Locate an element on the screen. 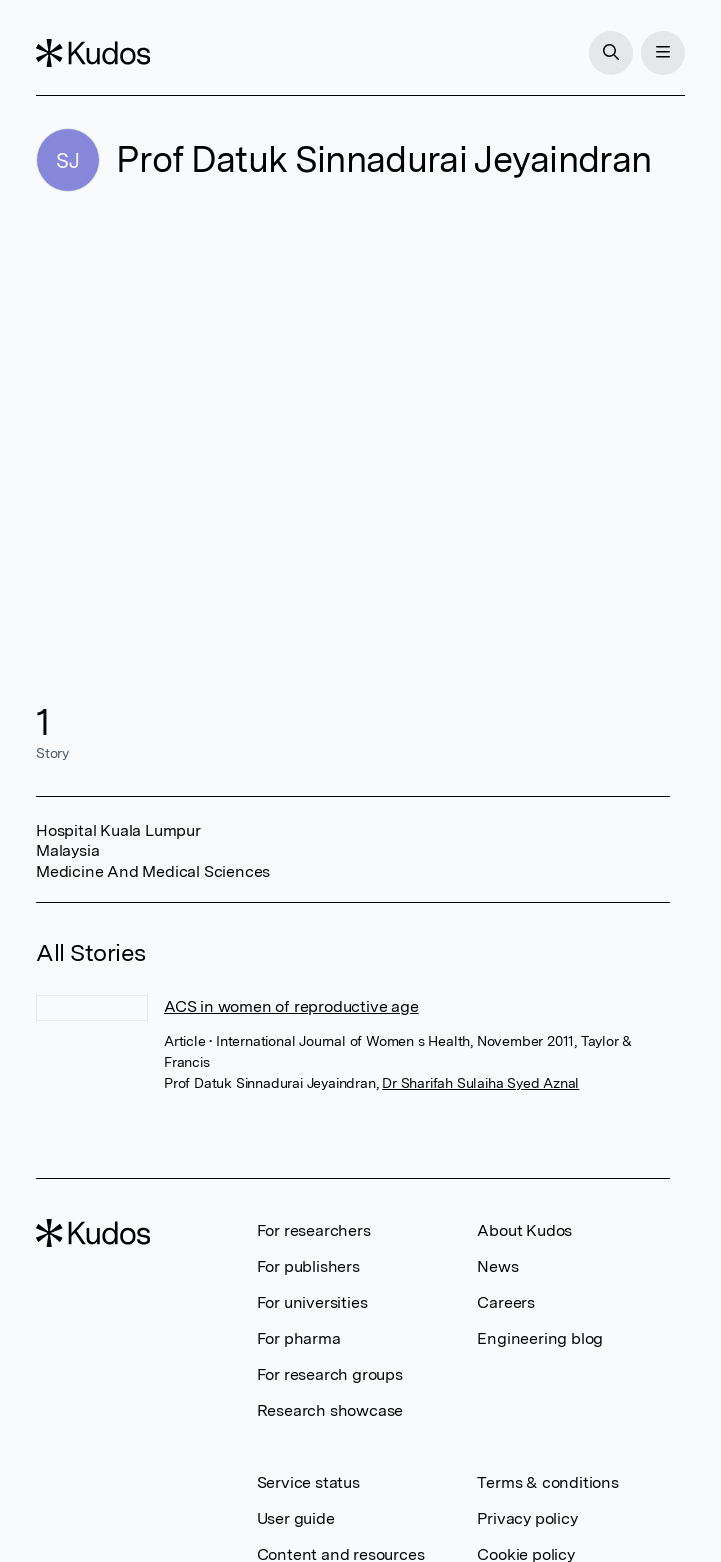 The width and height of the screenshot is (721, 1562). About Kudos is located at coordinates (524, 1230).